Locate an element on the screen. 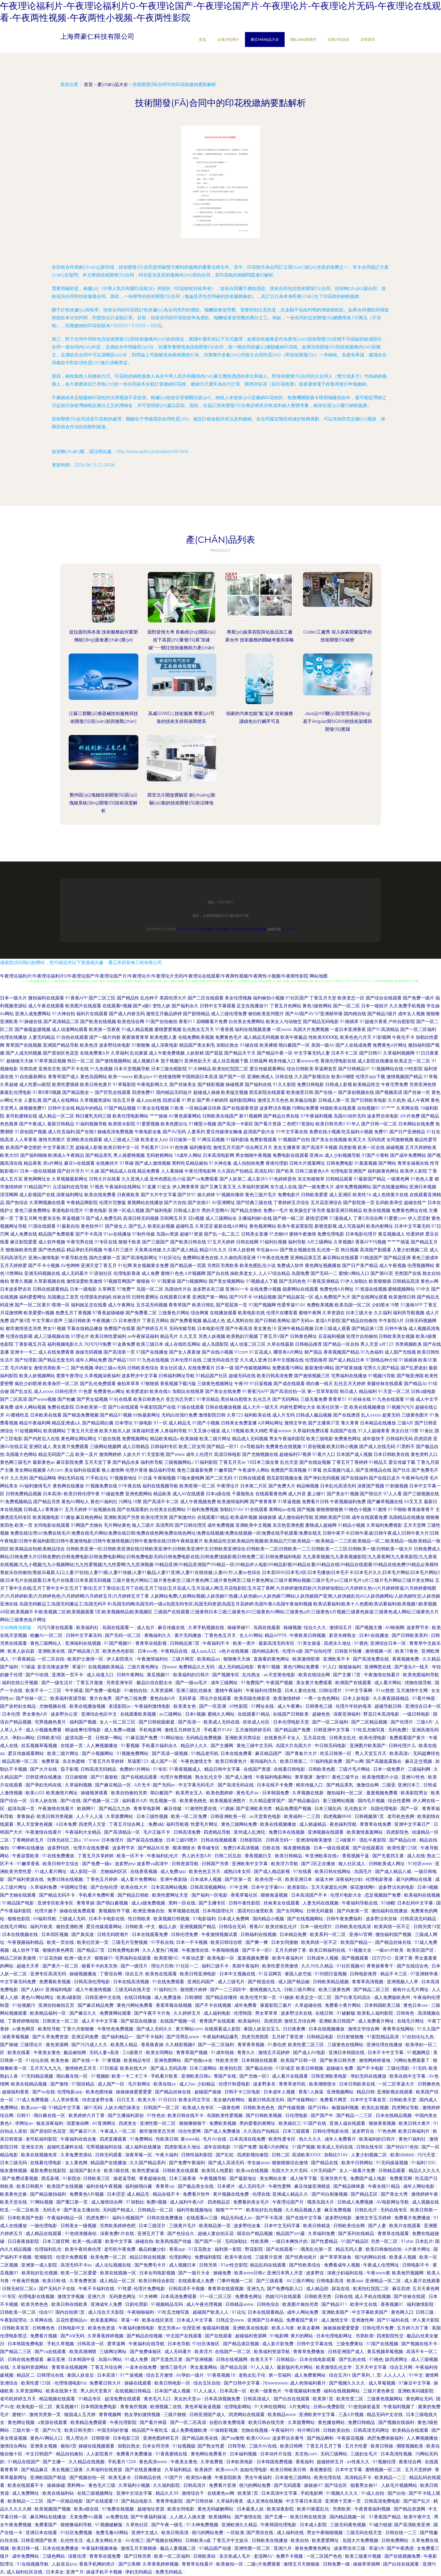 The width and height of the screenshot is (441, 2576). 偷怕欧美亚州图片 is located at coordinates (266, 1013).